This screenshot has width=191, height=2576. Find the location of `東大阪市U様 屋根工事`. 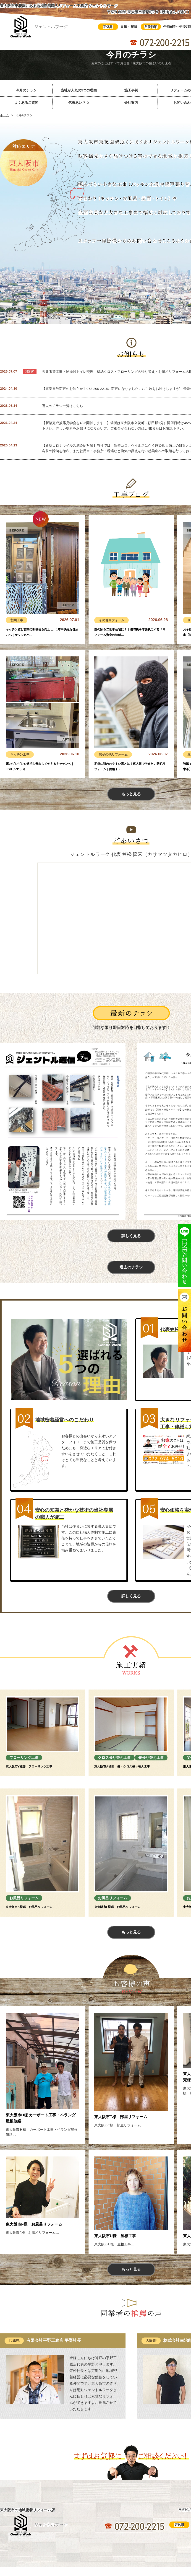

東大阪市U様 屋根工事 is located at coordinates (116, 2235).